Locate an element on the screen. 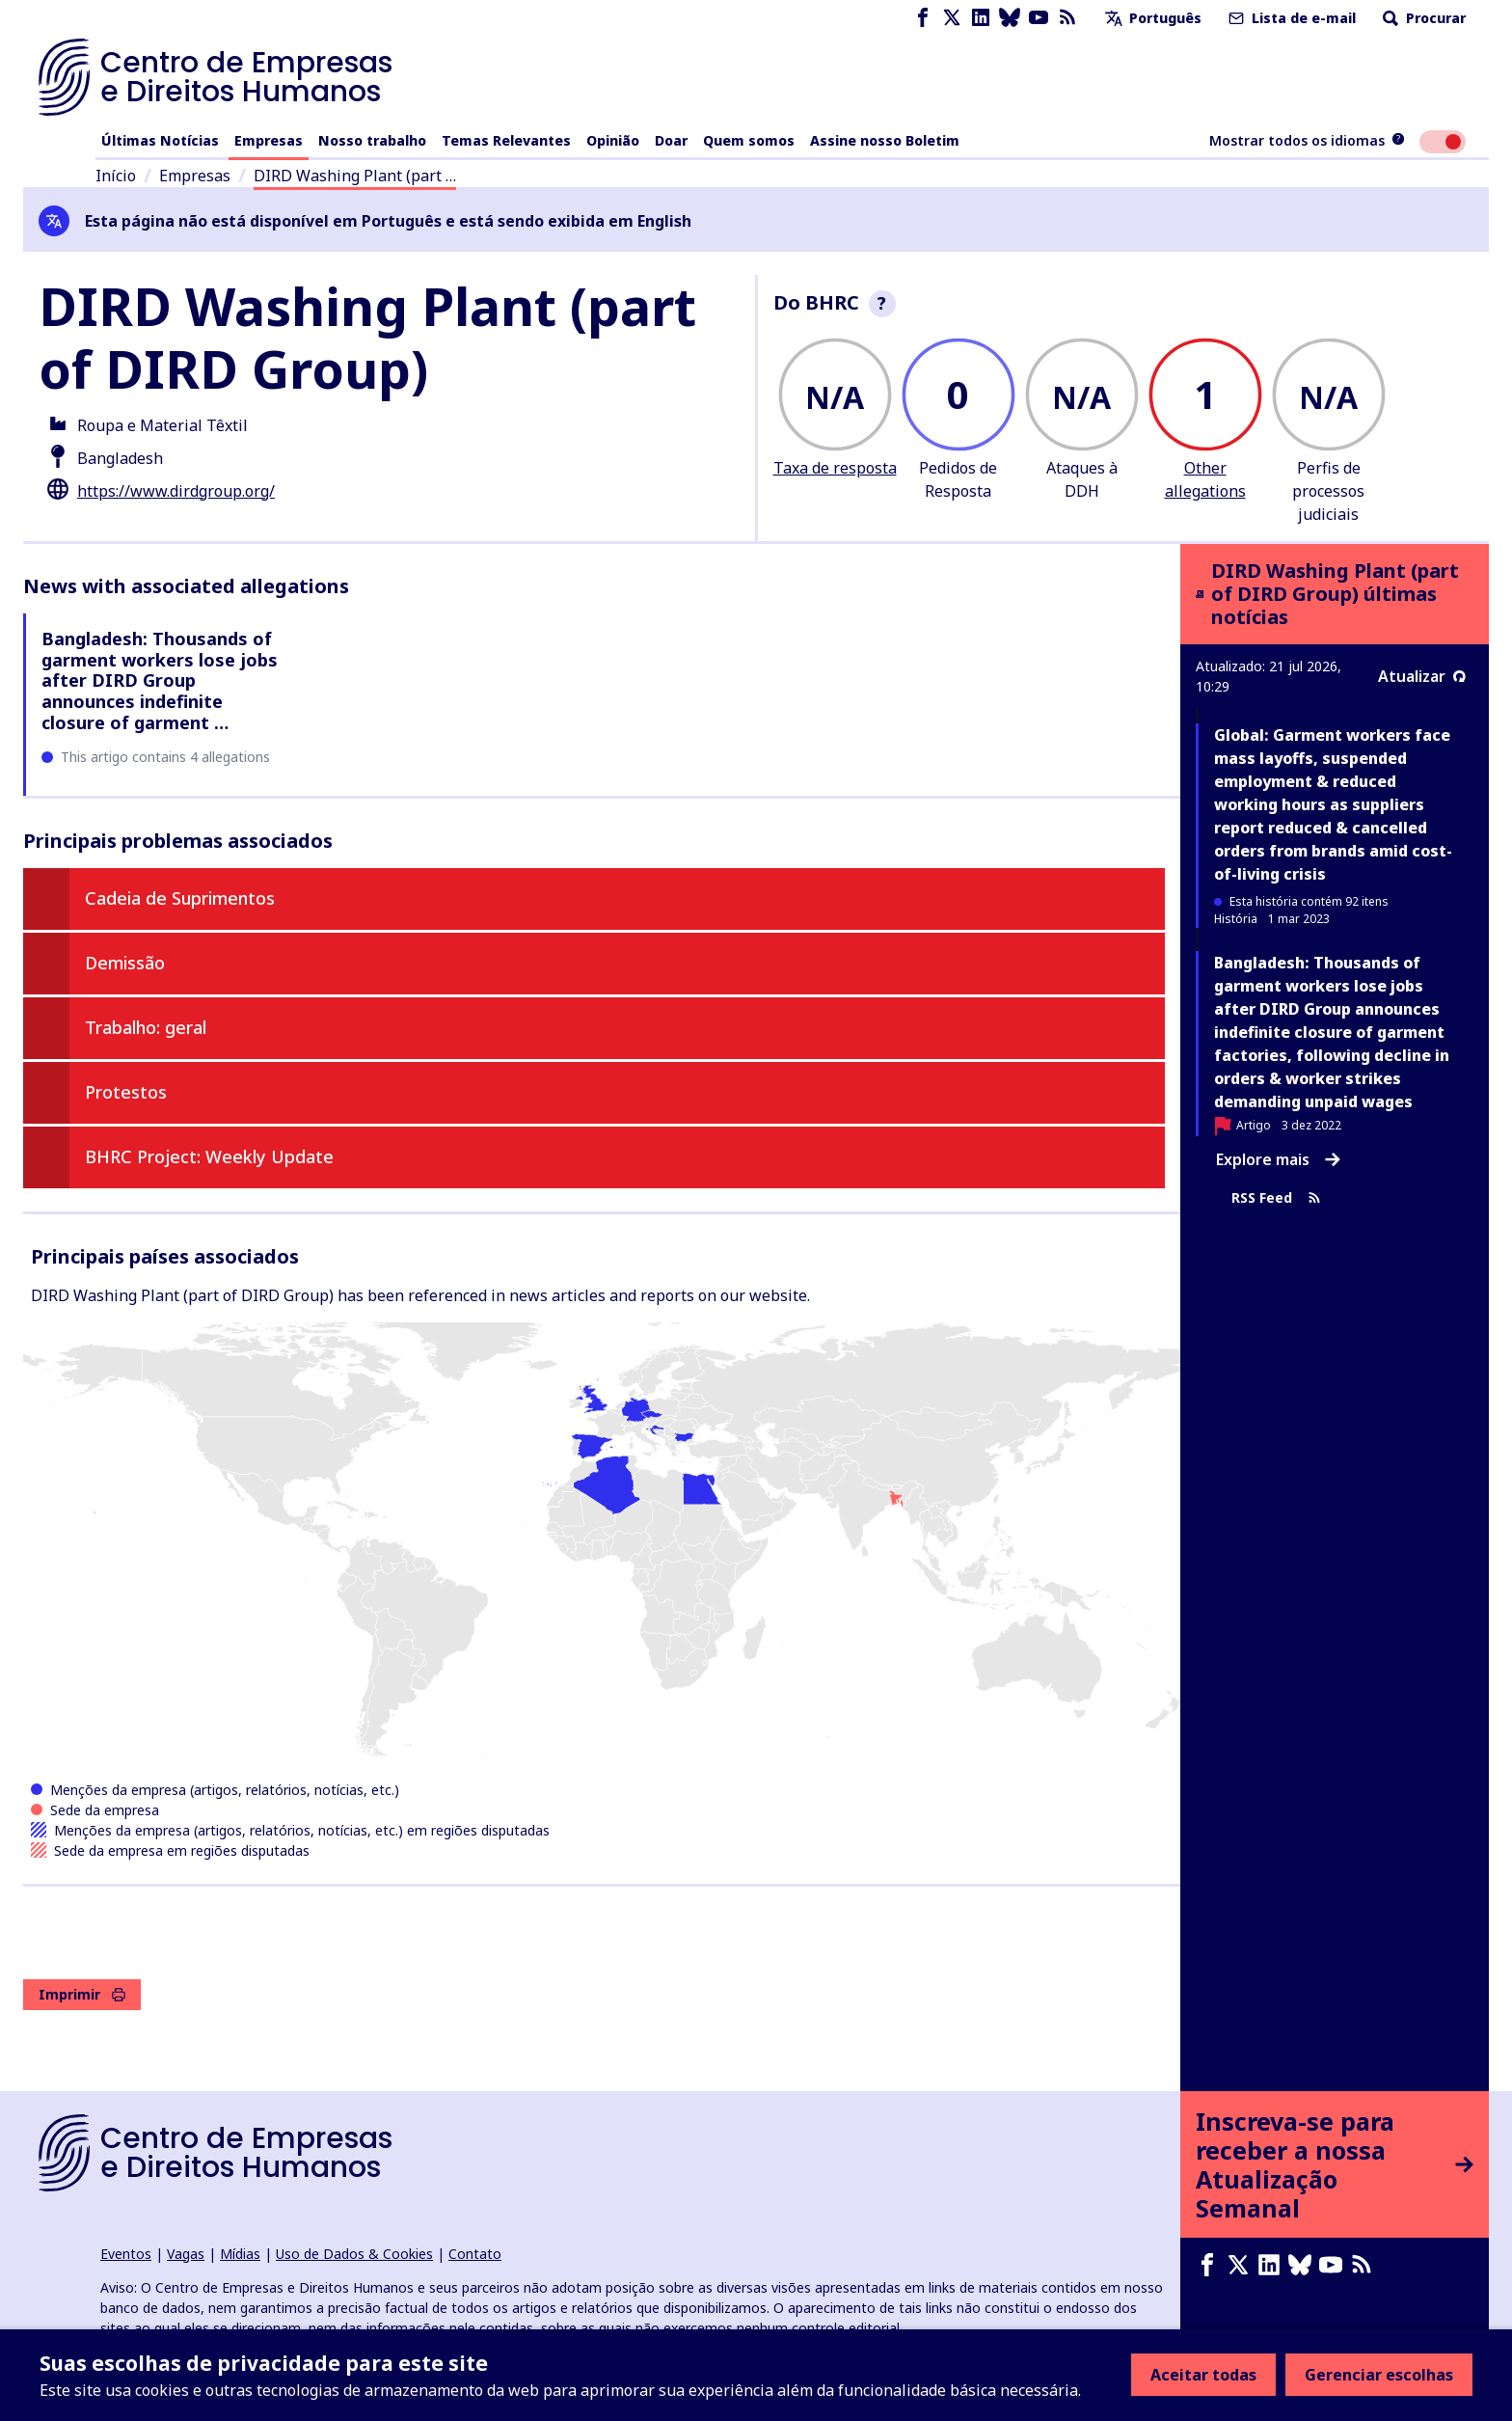 This screenshot has width=1512, height=2421. Vagas is located at coordinates (185, 2253).